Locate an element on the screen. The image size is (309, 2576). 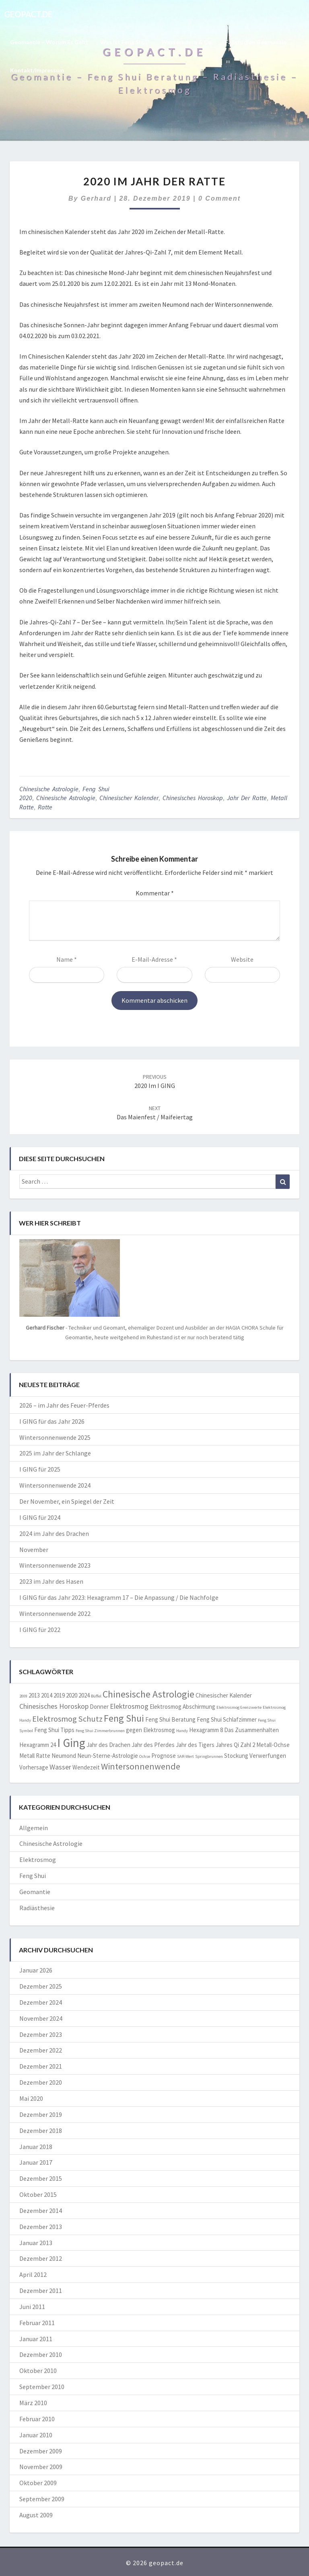
Dezember 2009 is located at coordinates (40, 2451).